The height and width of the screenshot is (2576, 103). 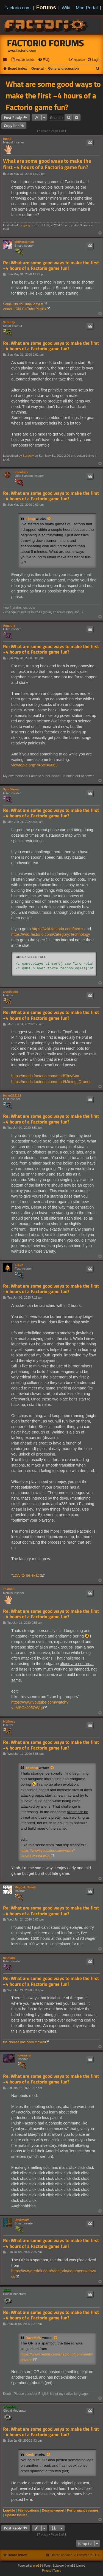 I want to click on File locations, so click(x=28, y=2510).